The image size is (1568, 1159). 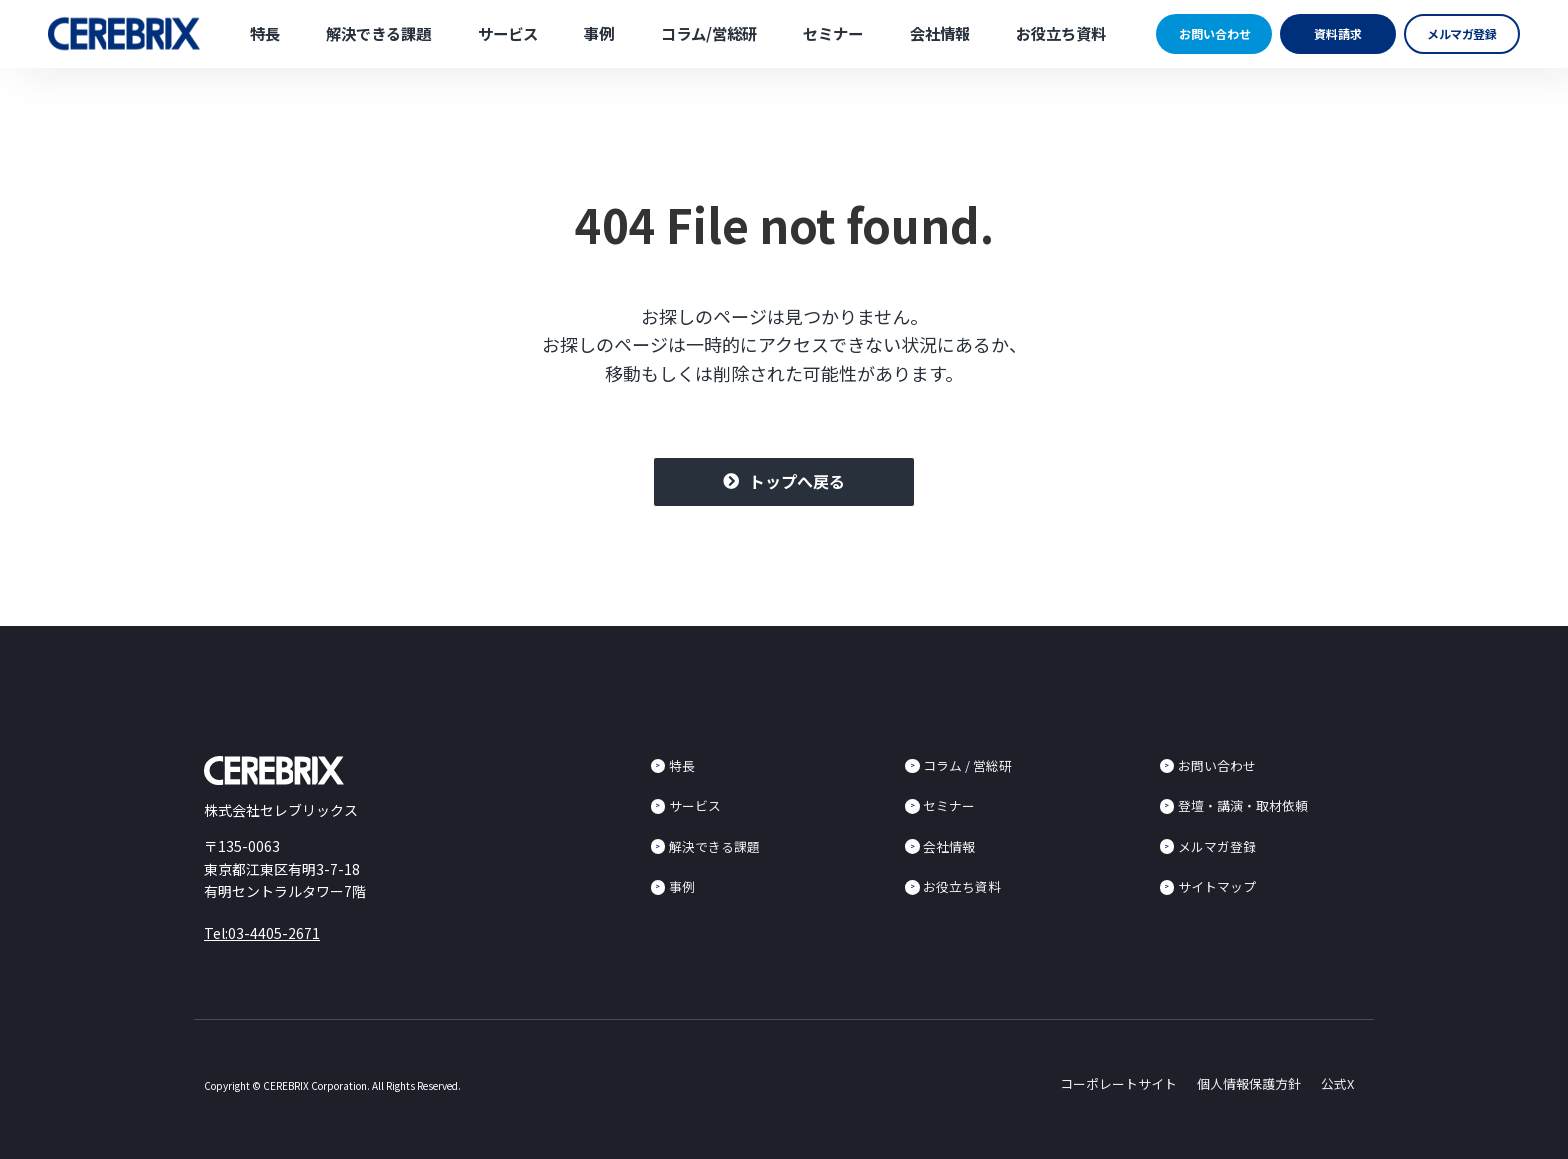 I want to click on トップへ戻る, so click(x=797, y=481).